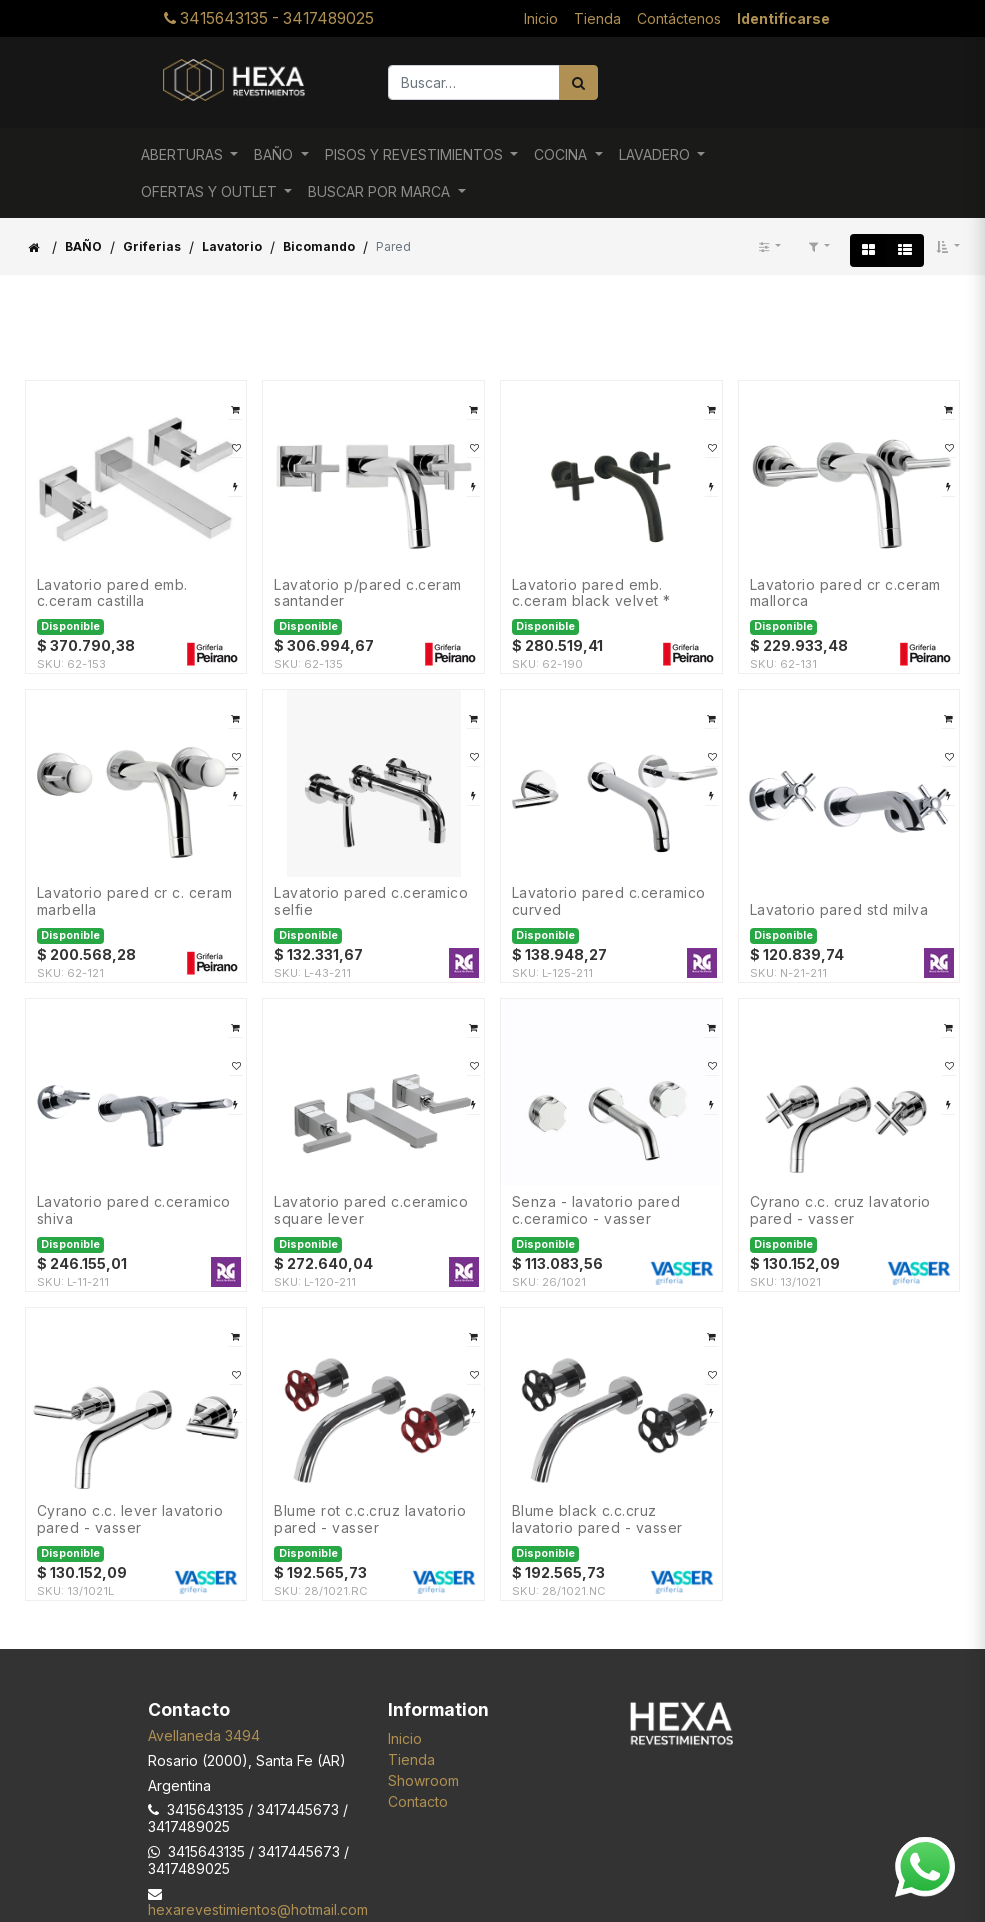 The height and width of the screenshot is (1922, 985). What do you see at coordinates (83, 246) in the screenshot?
I see `BAÑO` at bounding box center [83, 246].